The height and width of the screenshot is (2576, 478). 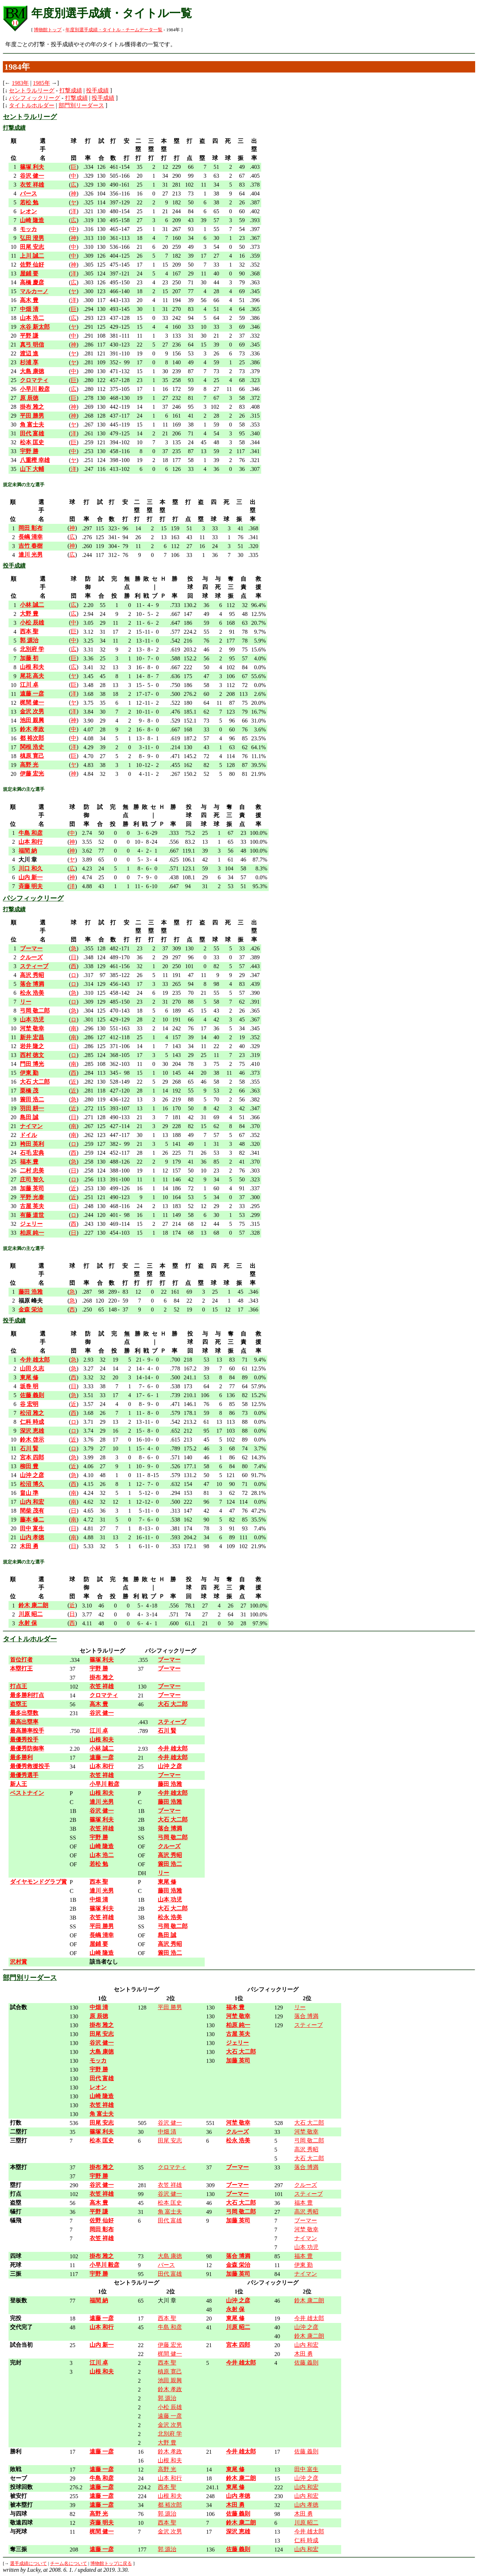 I want to click on 1983年, so click(x=20, y=83).